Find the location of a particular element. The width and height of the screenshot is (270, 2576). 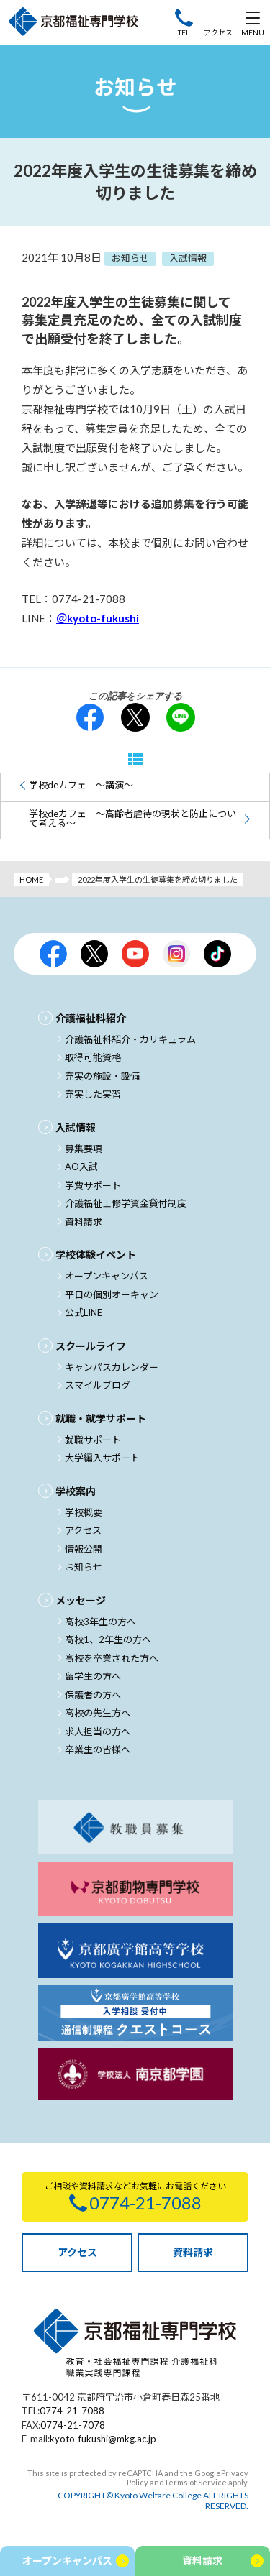

＠kyoto-fukushi is located at coordinates (97, 618).